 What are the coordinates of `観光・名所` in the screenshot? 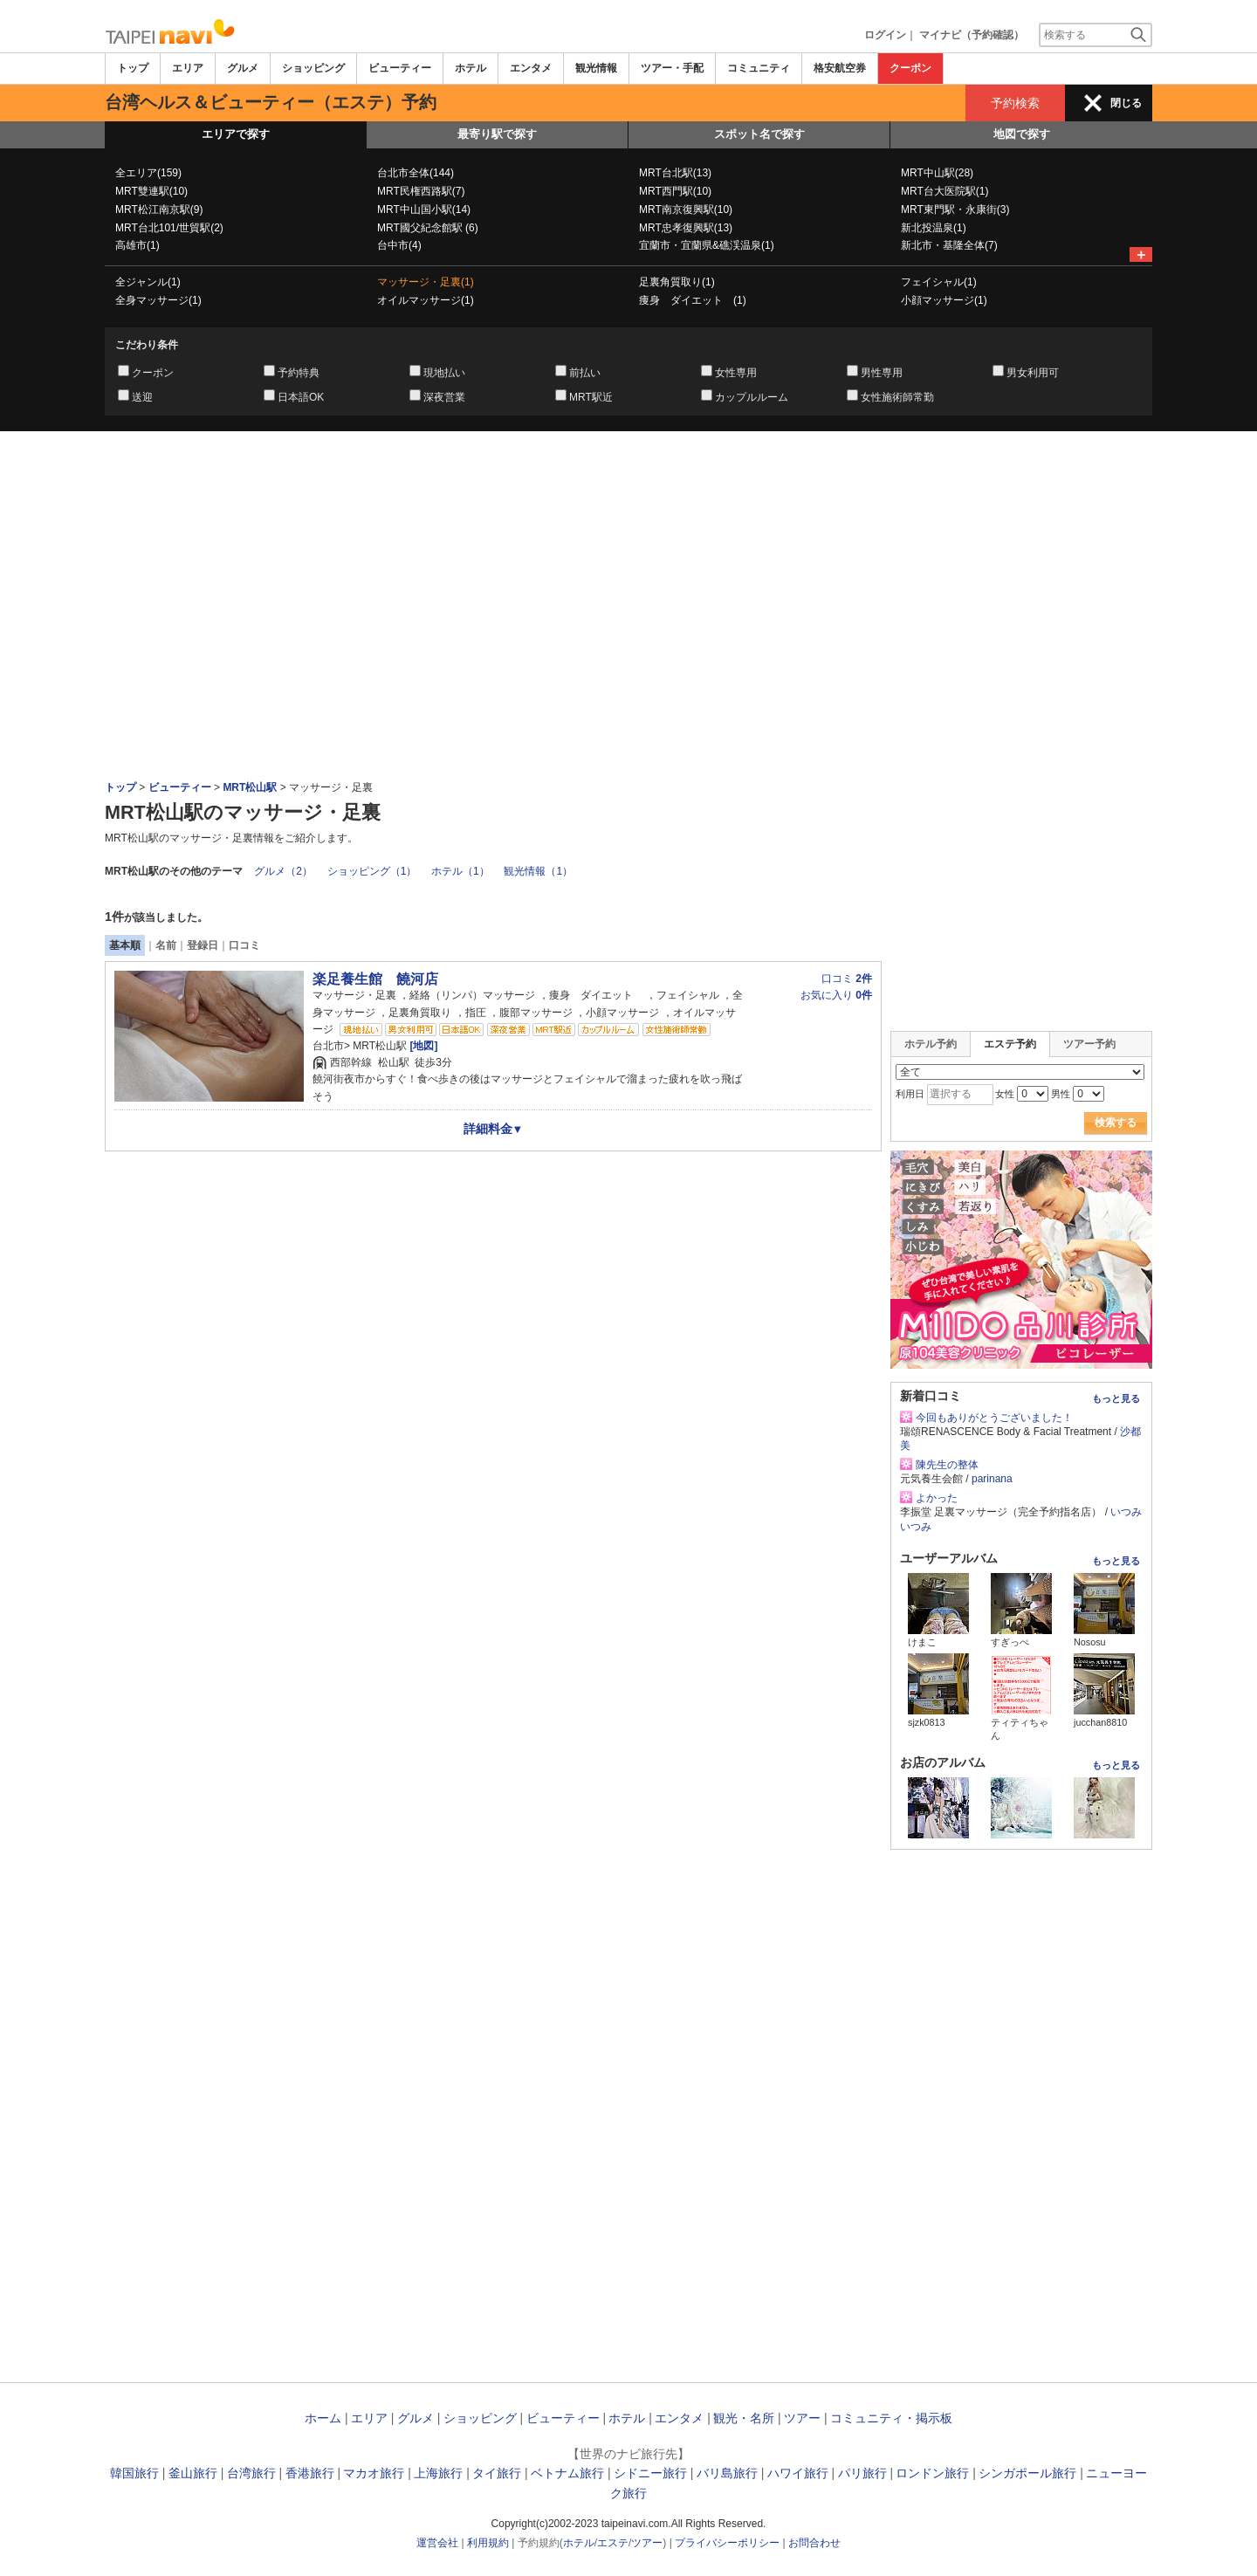 It's located at (743, 2418).